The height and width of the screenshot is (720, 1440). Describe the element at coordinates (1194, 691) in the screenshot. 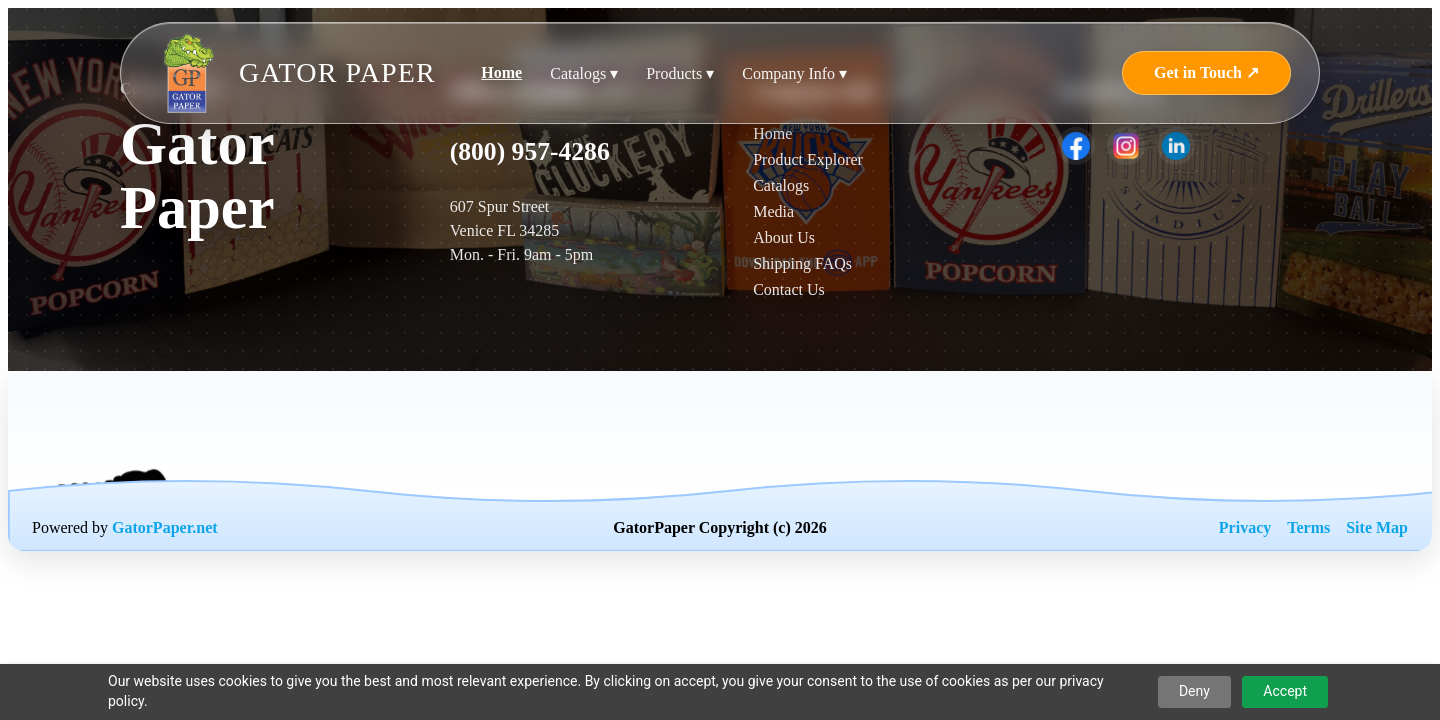

I see `Deny` at that location.